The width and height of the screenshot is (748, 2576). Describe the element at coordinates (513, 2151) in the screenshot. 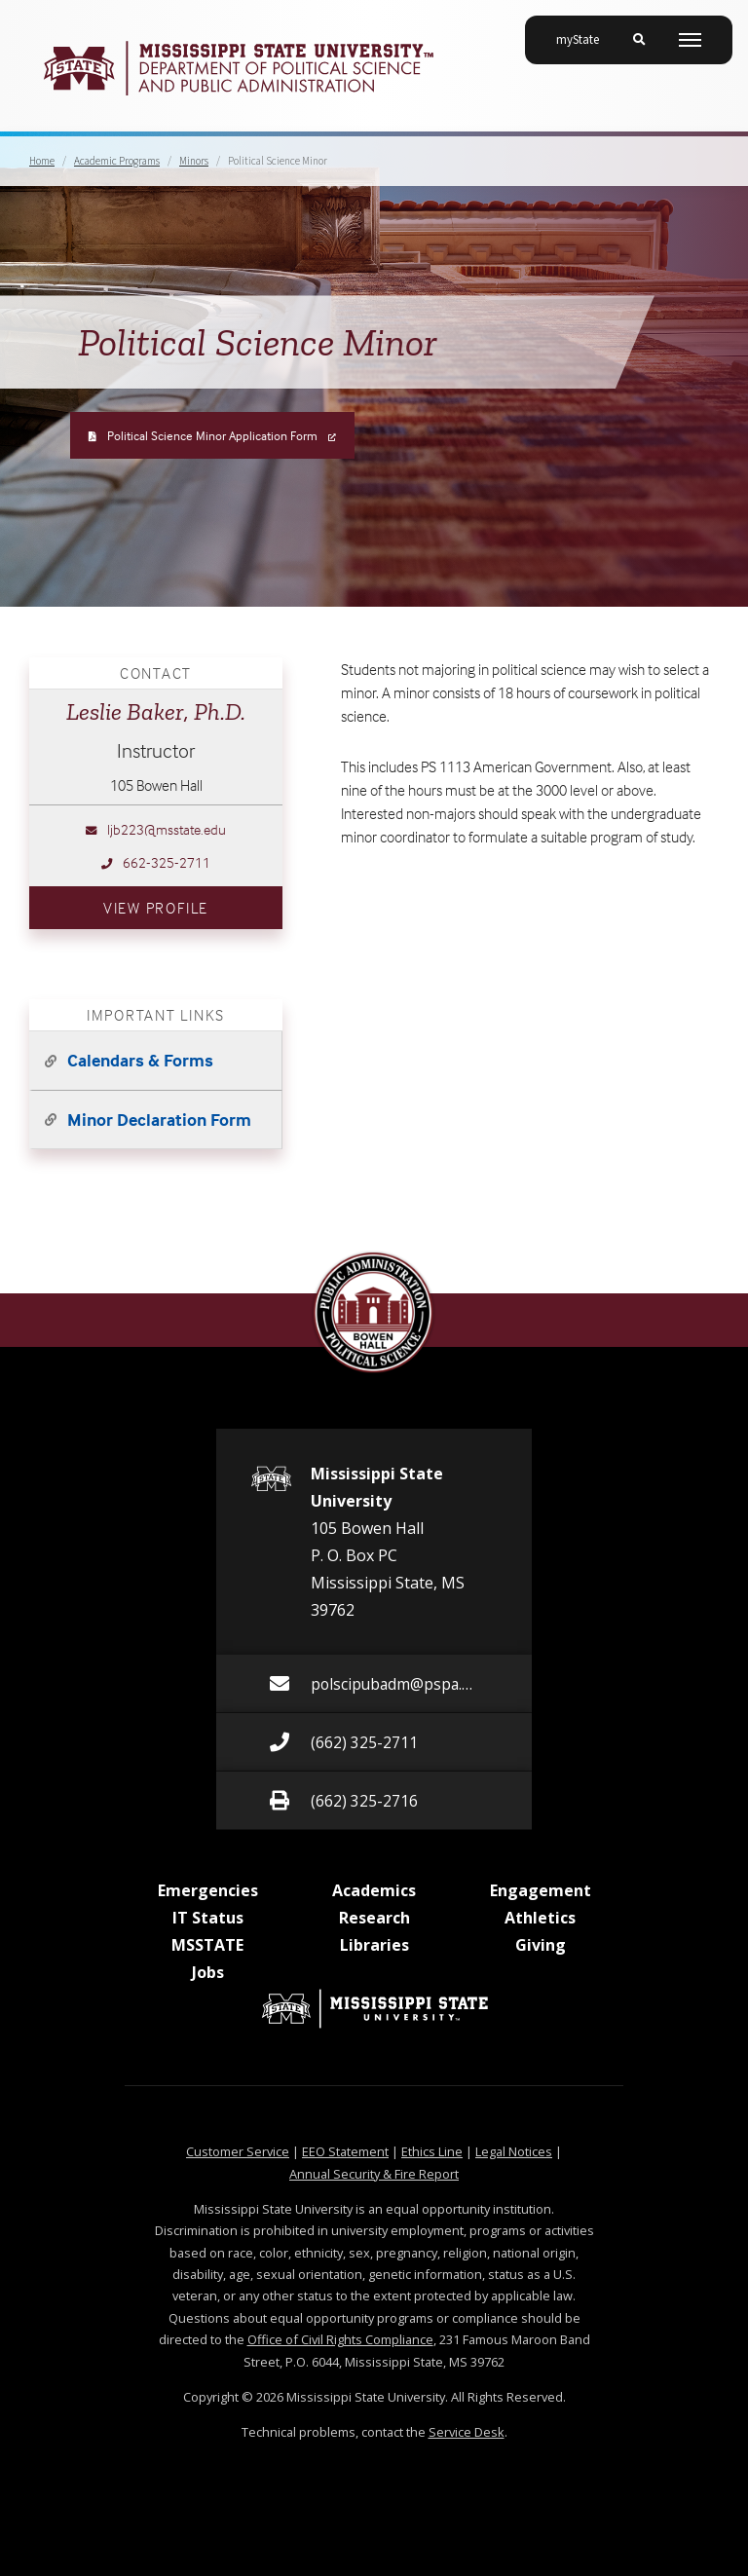

I see `Legal Notices` at that location.